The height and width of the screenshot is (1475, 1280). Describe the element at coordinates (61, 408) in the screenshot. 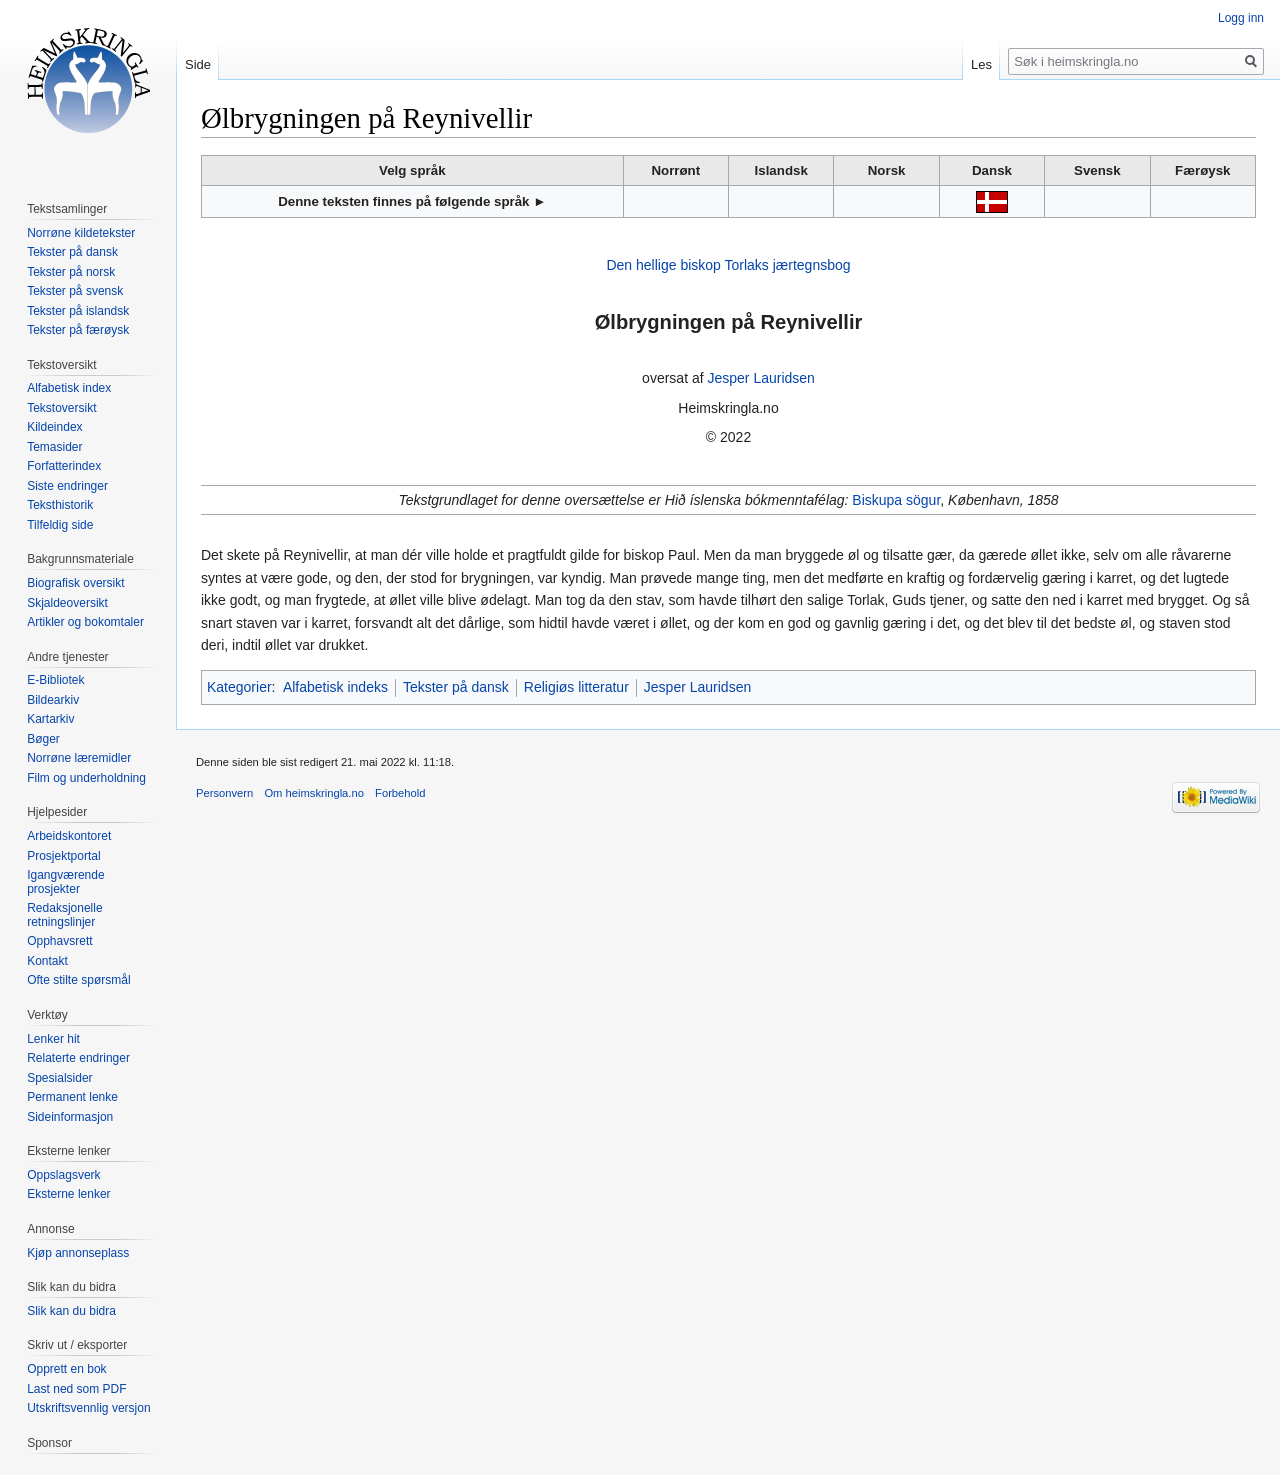

I see `Tekstoversikt` at that location.